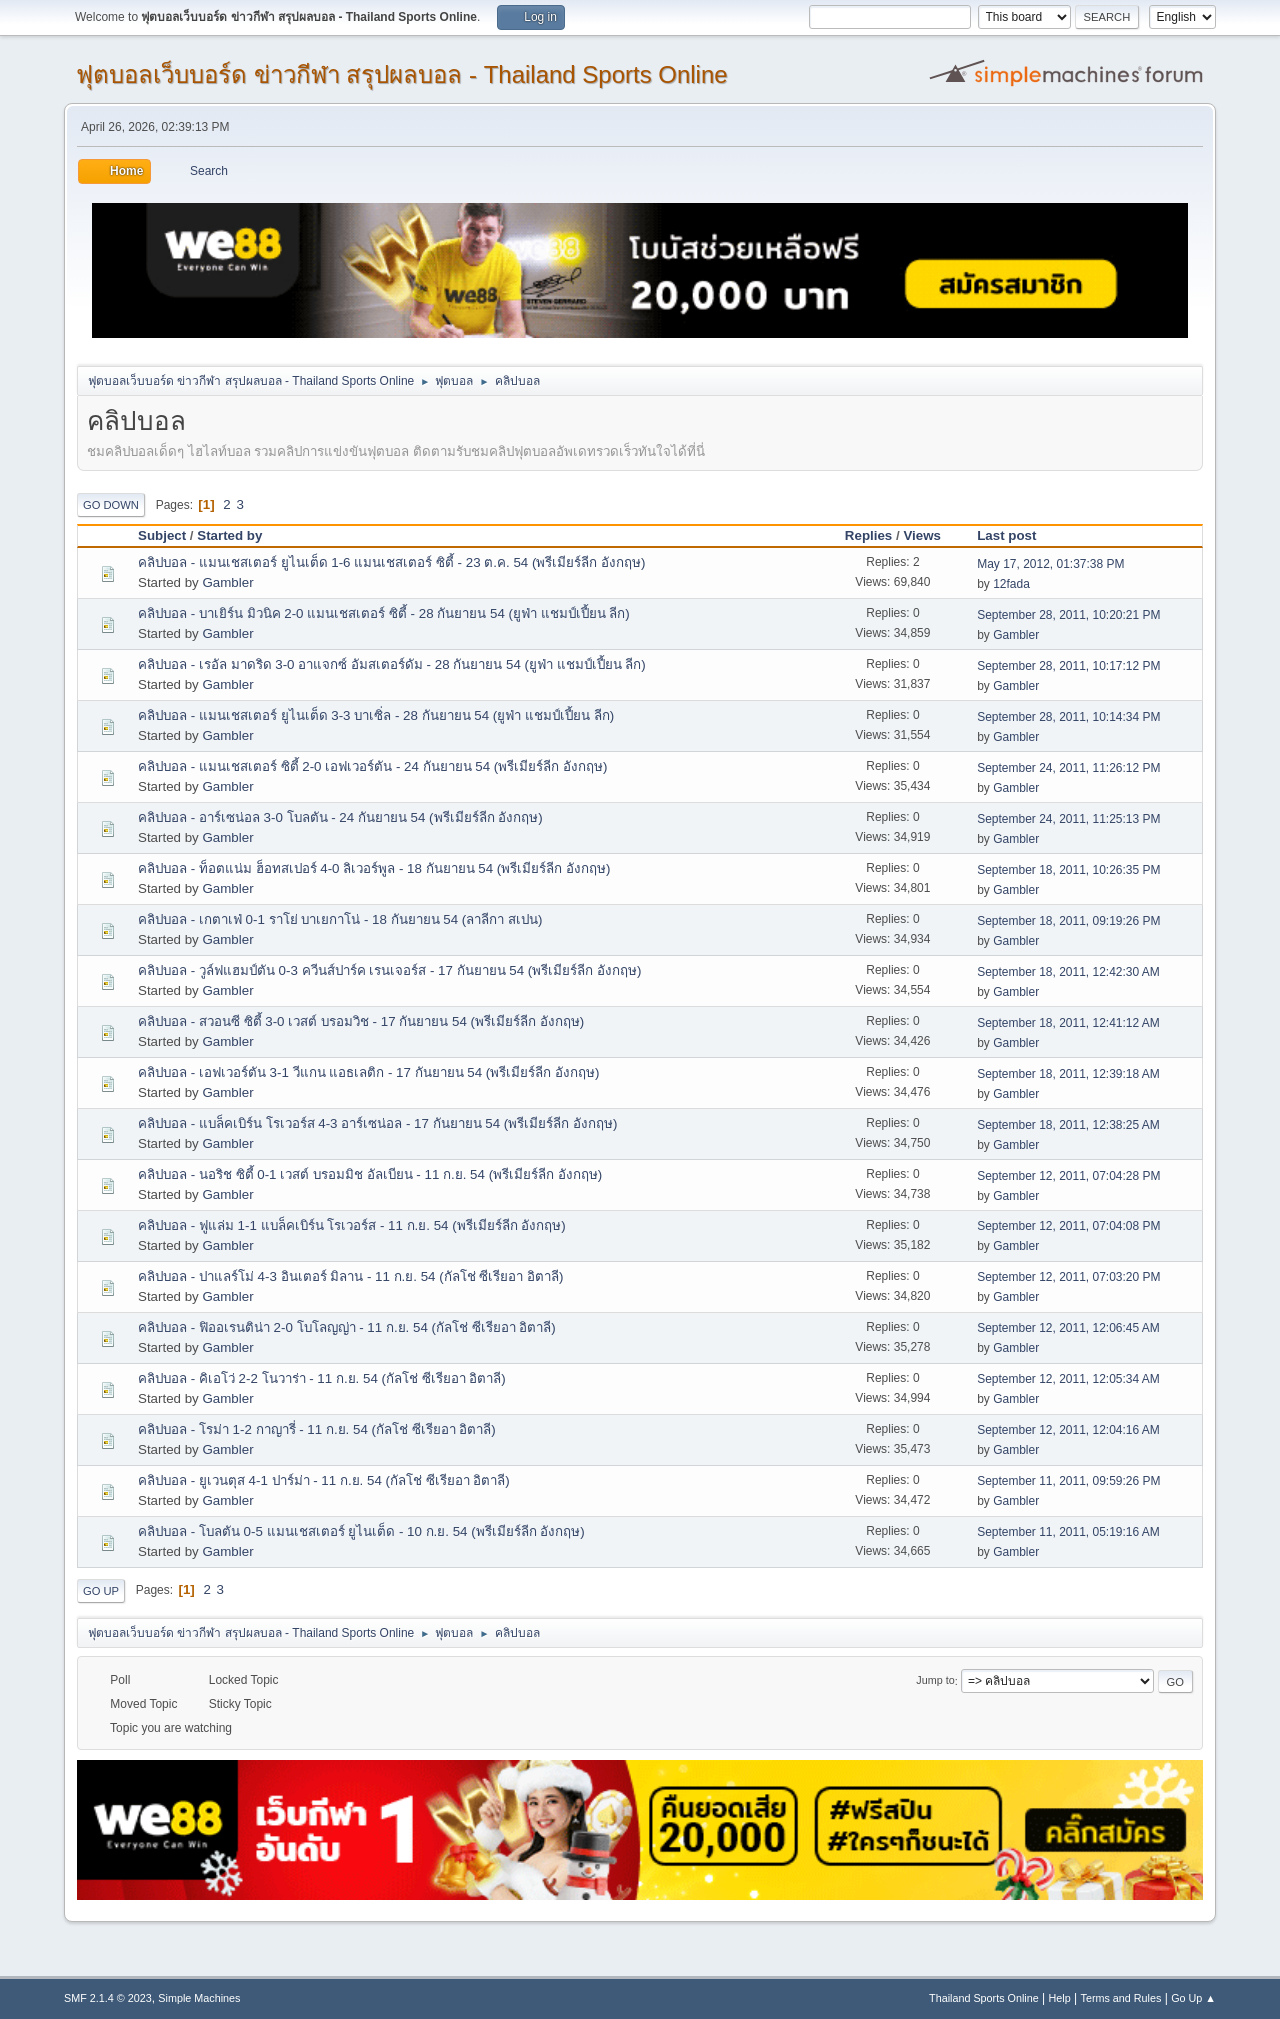 The width and height of the screenshot is (1280, 2019). I want to click on คลิปบอล - ฟูแล่ม 1-1 แบล็คเบิร์น โรเวอร์ส - 11 ก.ย. 54 (พรีเมียร์ลีก อังกฤษ), so click(352, 1225).